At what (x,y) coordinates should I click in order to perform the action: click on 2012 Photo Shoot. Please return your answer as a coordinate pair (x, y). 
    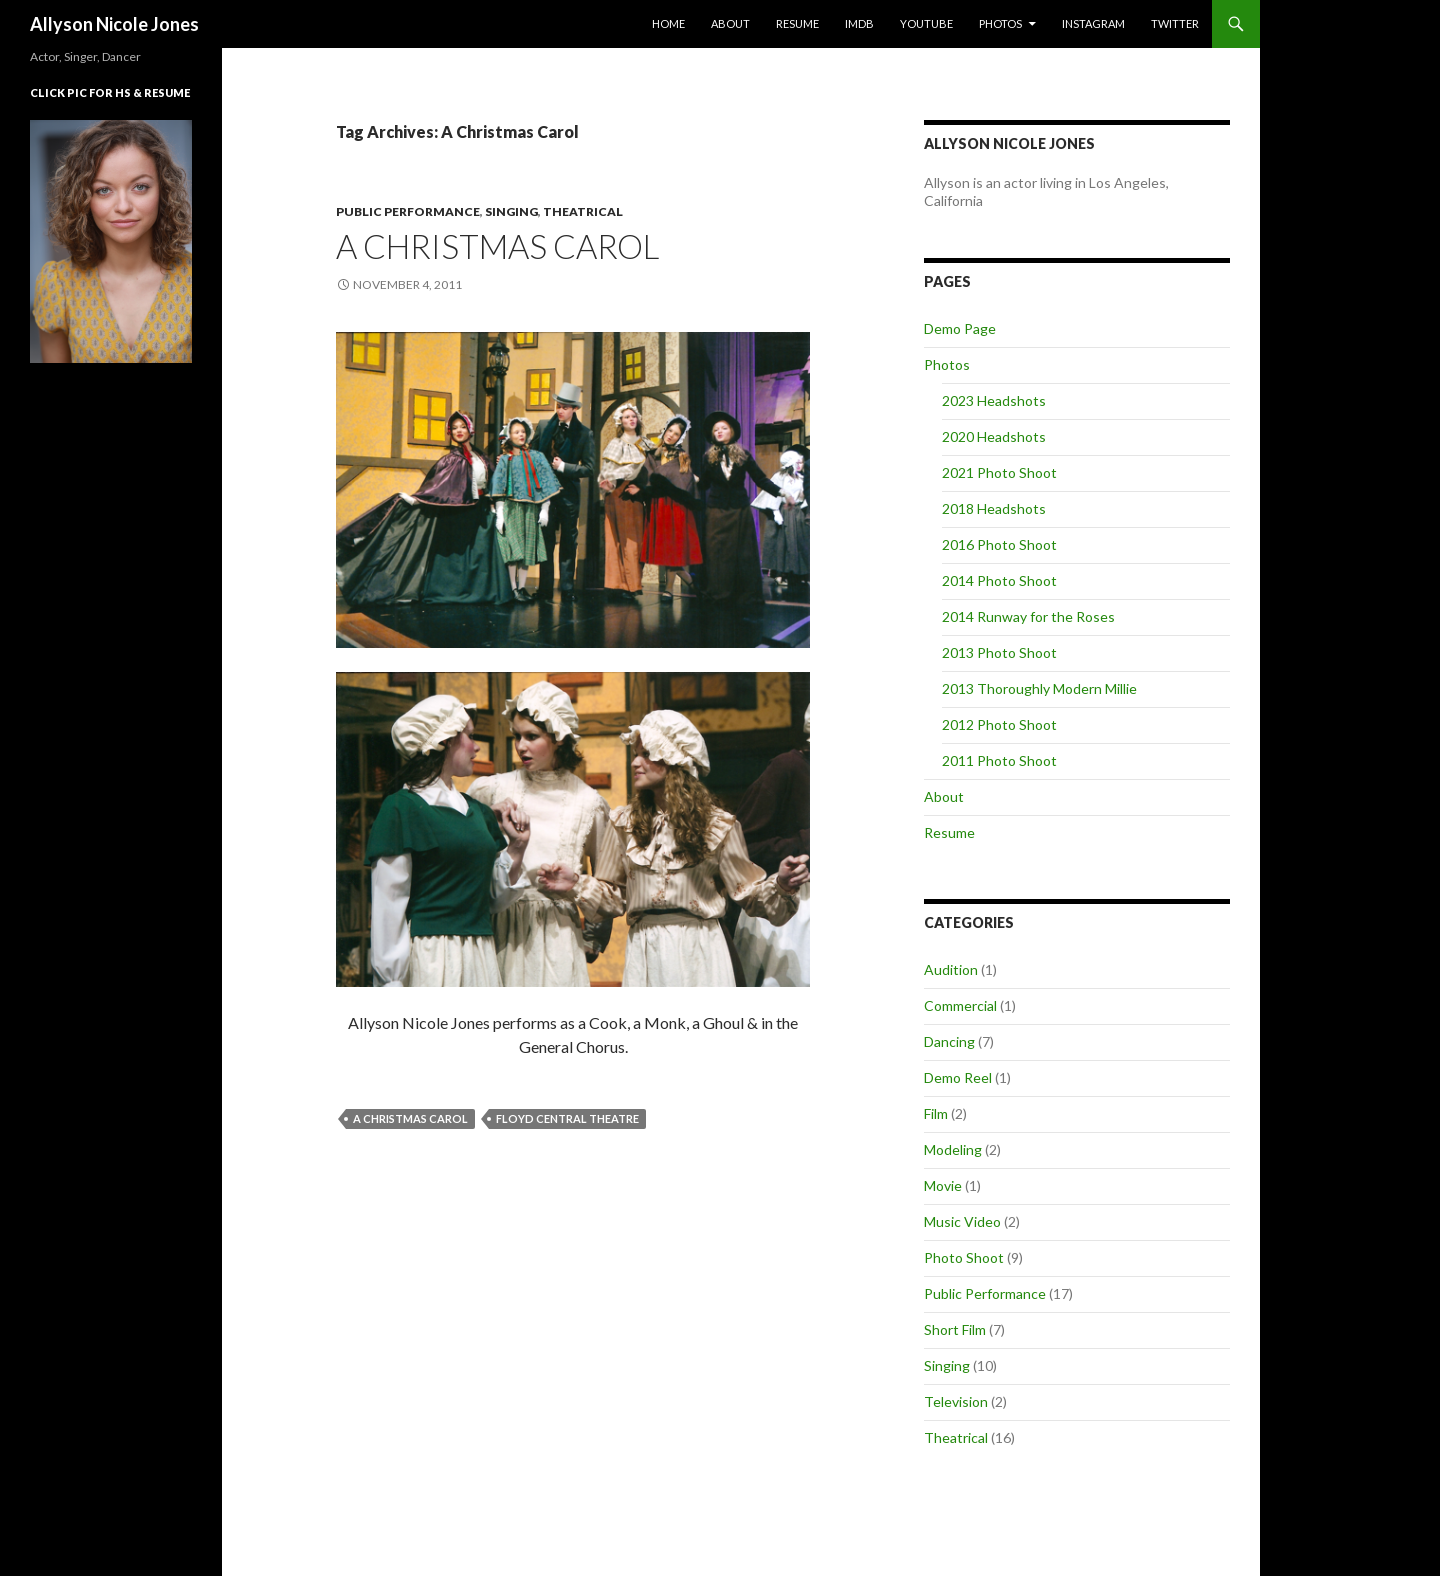
    Looking at the image, I should click on (999, 724).